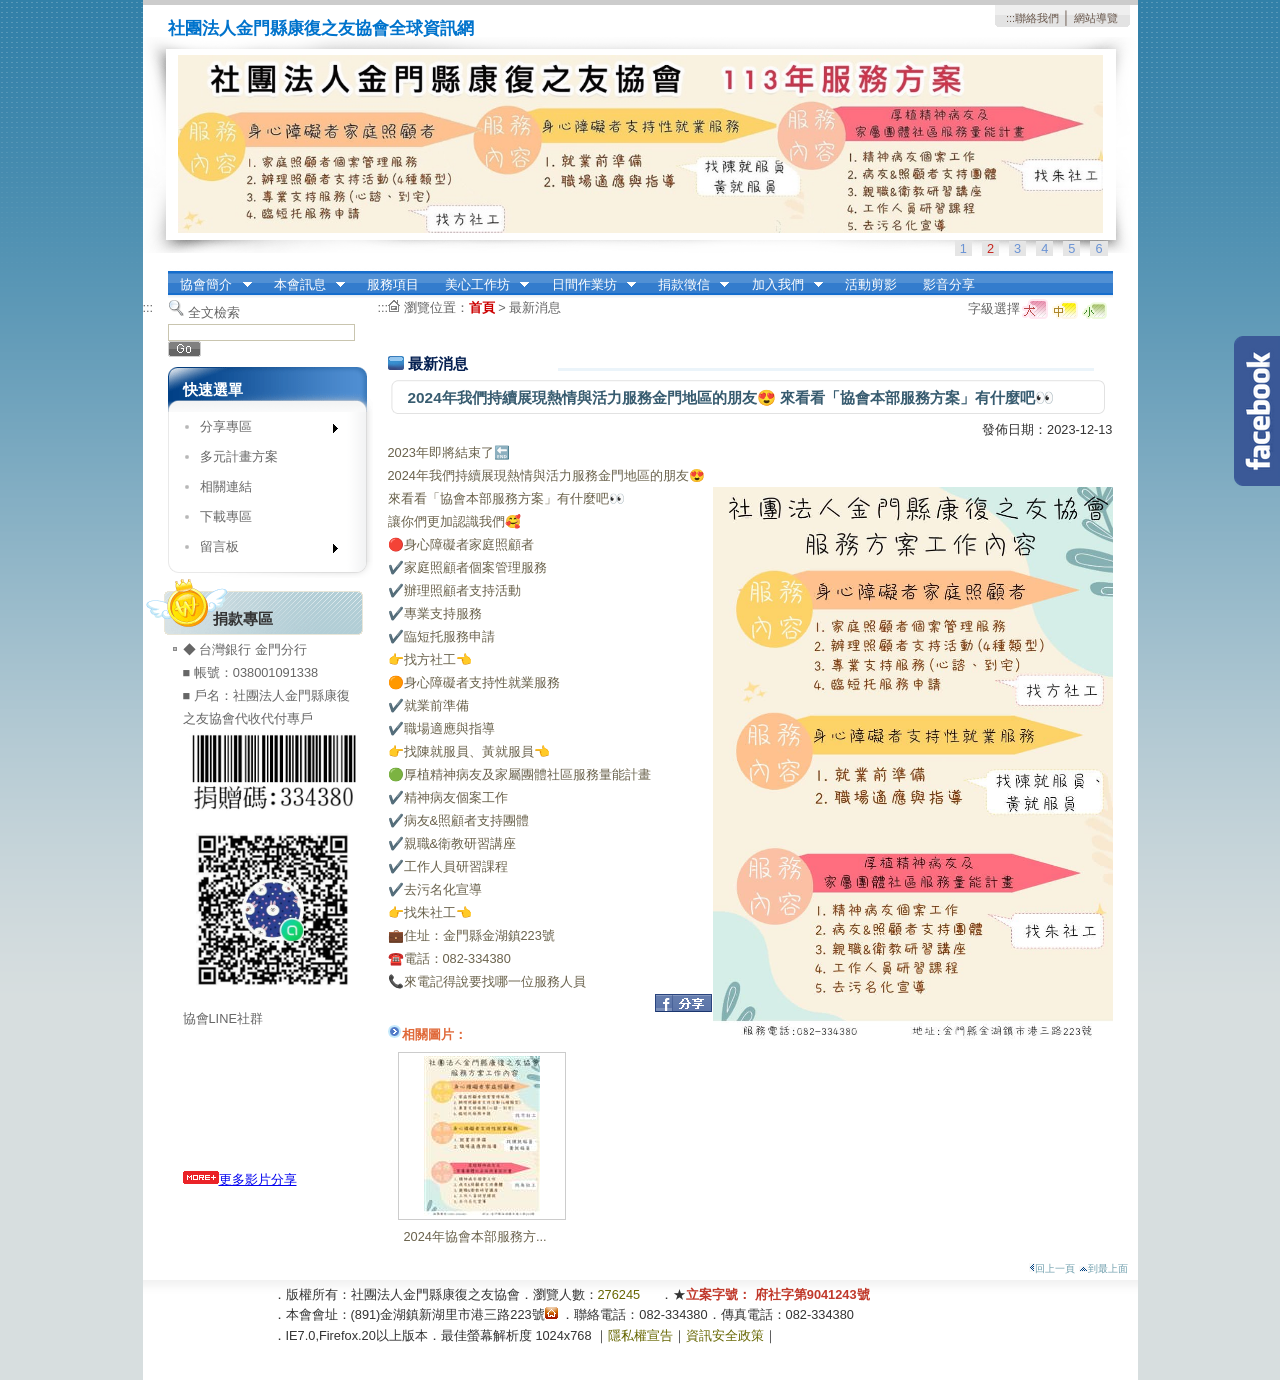 The width and height of the screenshot is (1280, 1380). What do you see at coordinates (480, 285) in the screenshot?
I see `美心工作坊` at bounding box center [480, 285].